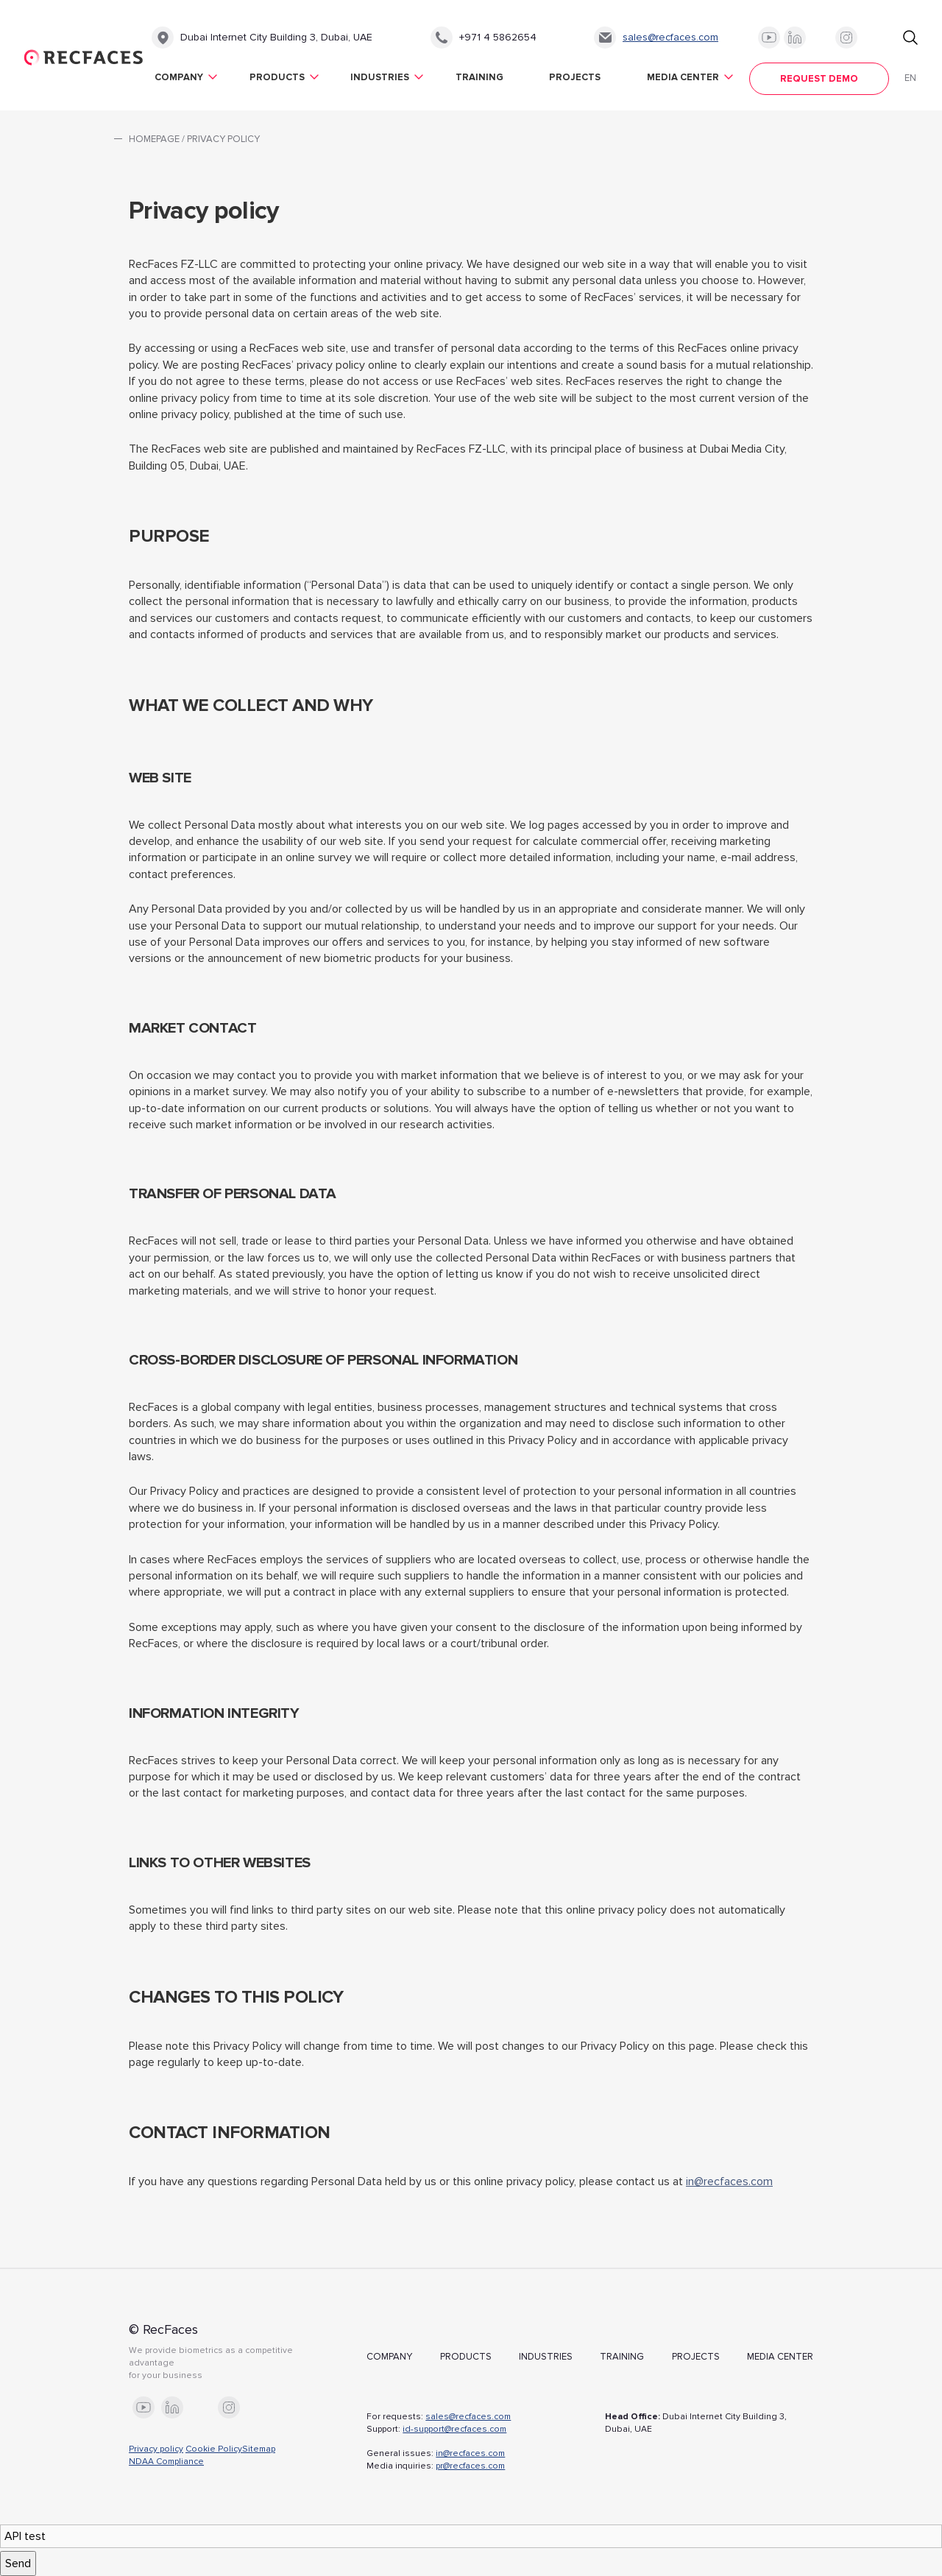 This screenshot has height=2576, width=942. Describe the element at coordinates (479, 77) in the screenshot. I see `Training` at that location.